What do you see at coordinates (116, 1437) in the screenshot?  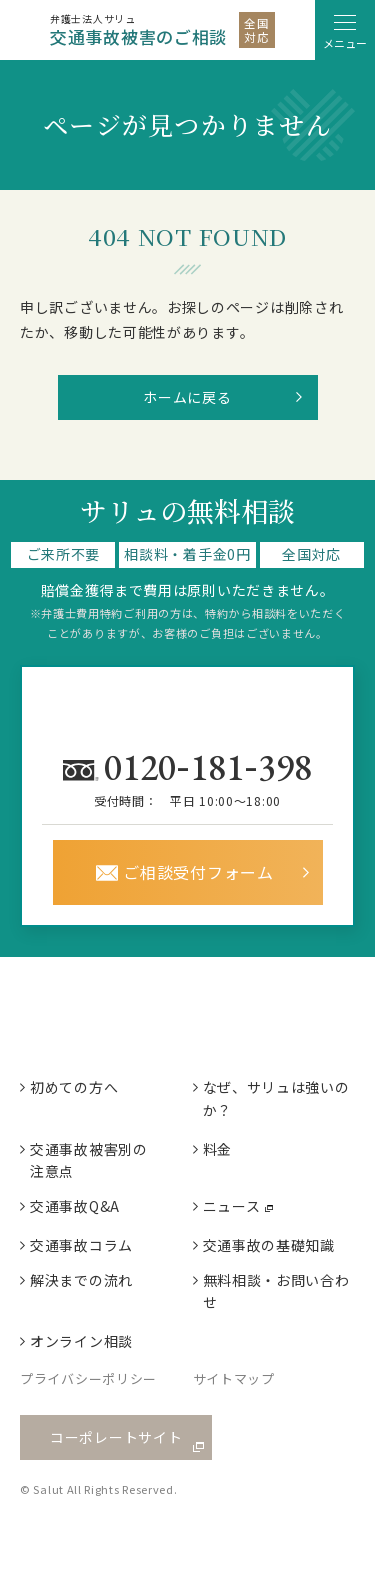 I see `コーポレートサイト` at bounding box center [116, 1437].